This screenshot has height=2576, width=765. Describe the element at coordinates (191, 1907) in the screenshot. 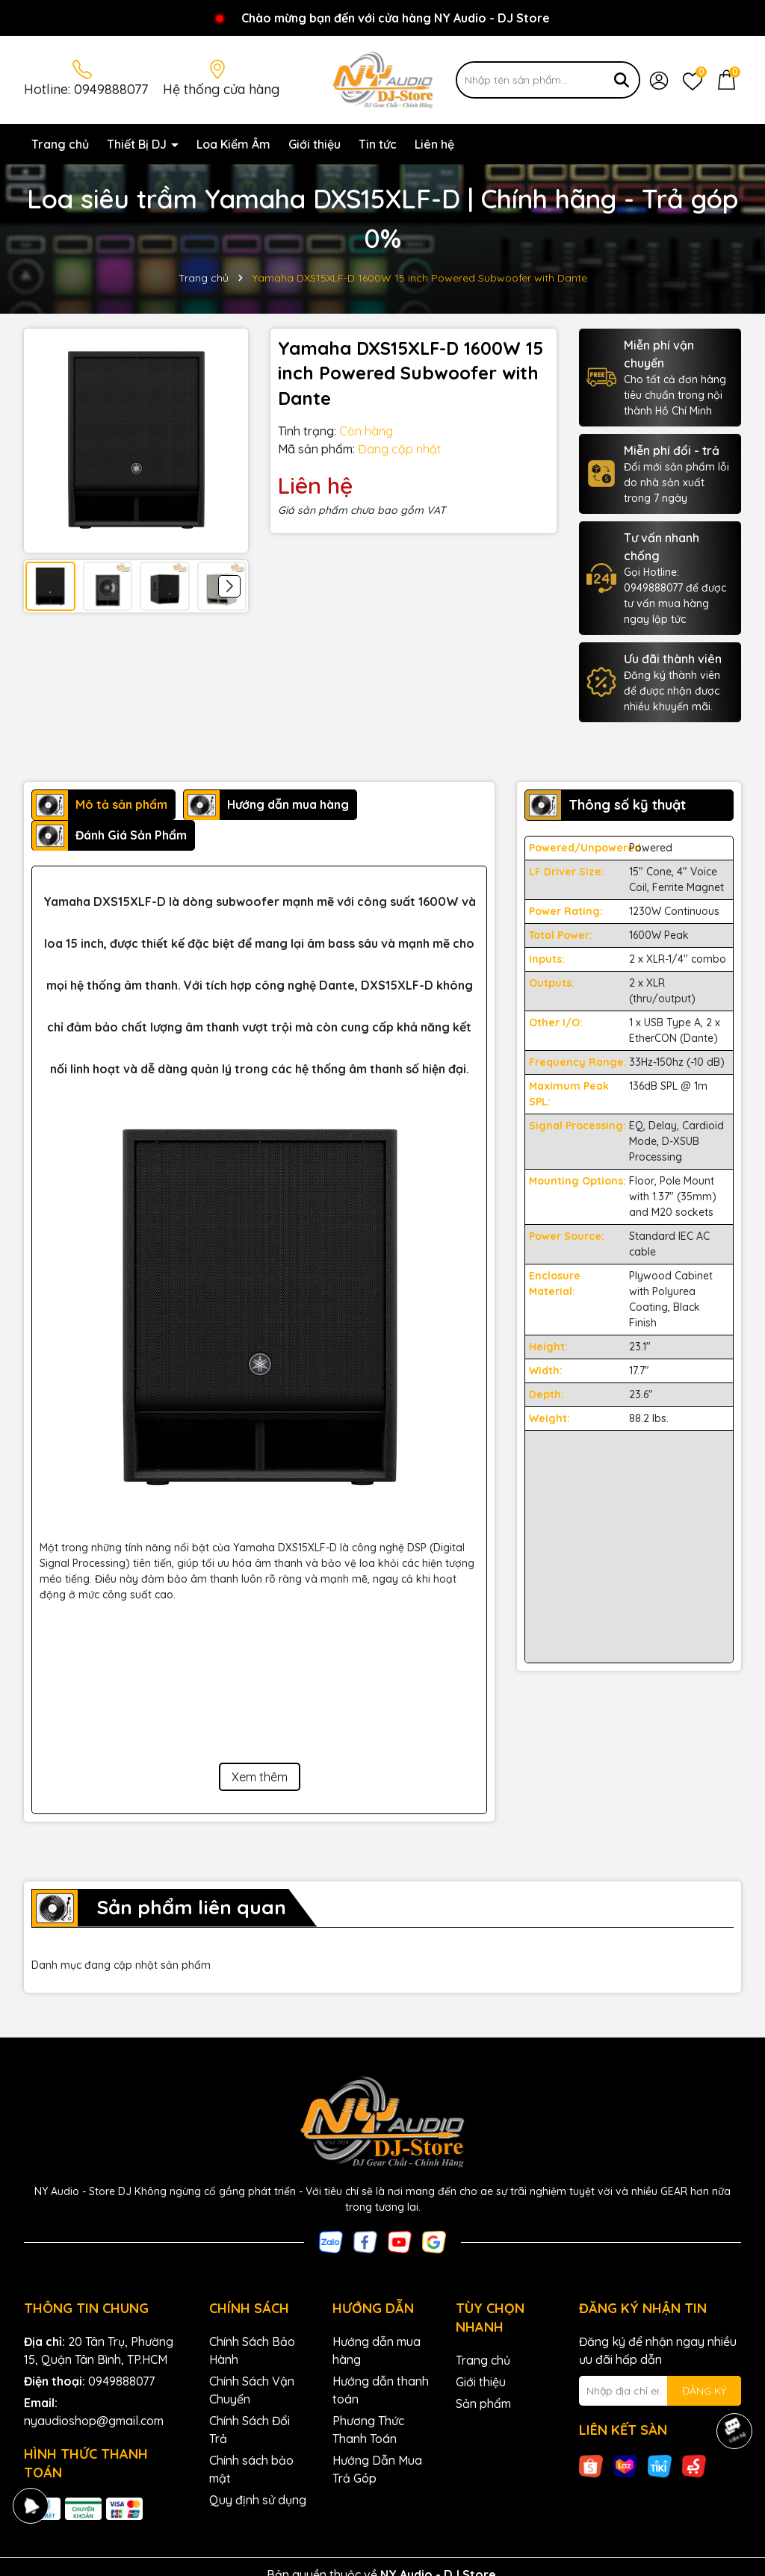

I see `Sản phẩm liên quan` at that location.